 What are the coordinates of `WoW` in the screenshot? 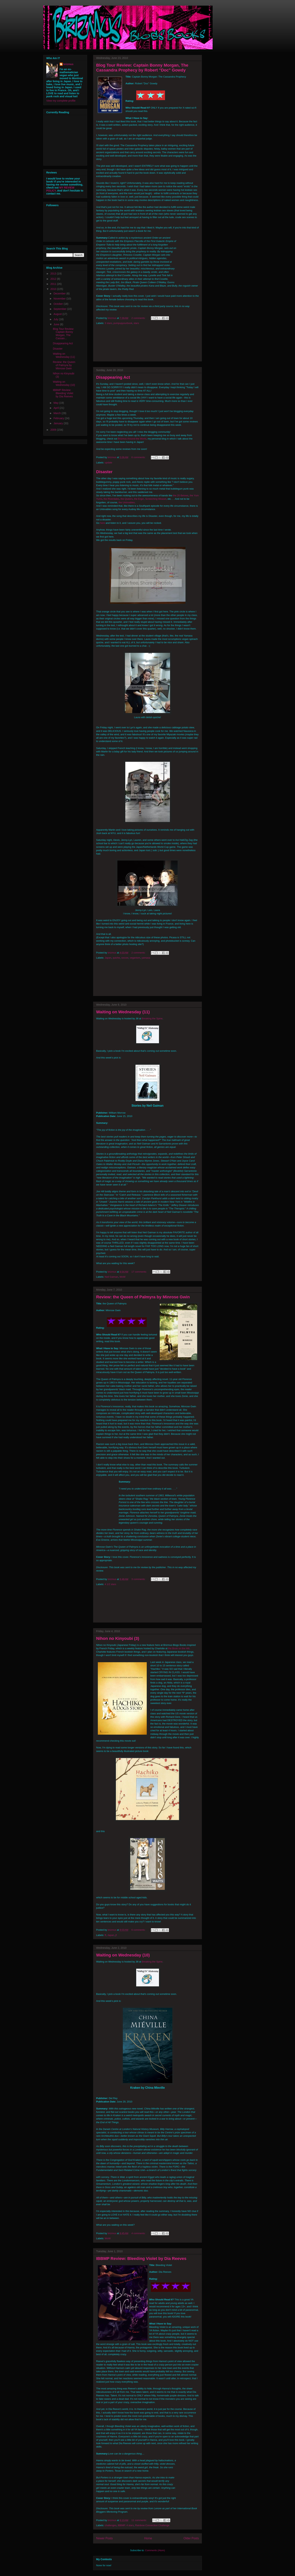 It's located at (122, 1276).